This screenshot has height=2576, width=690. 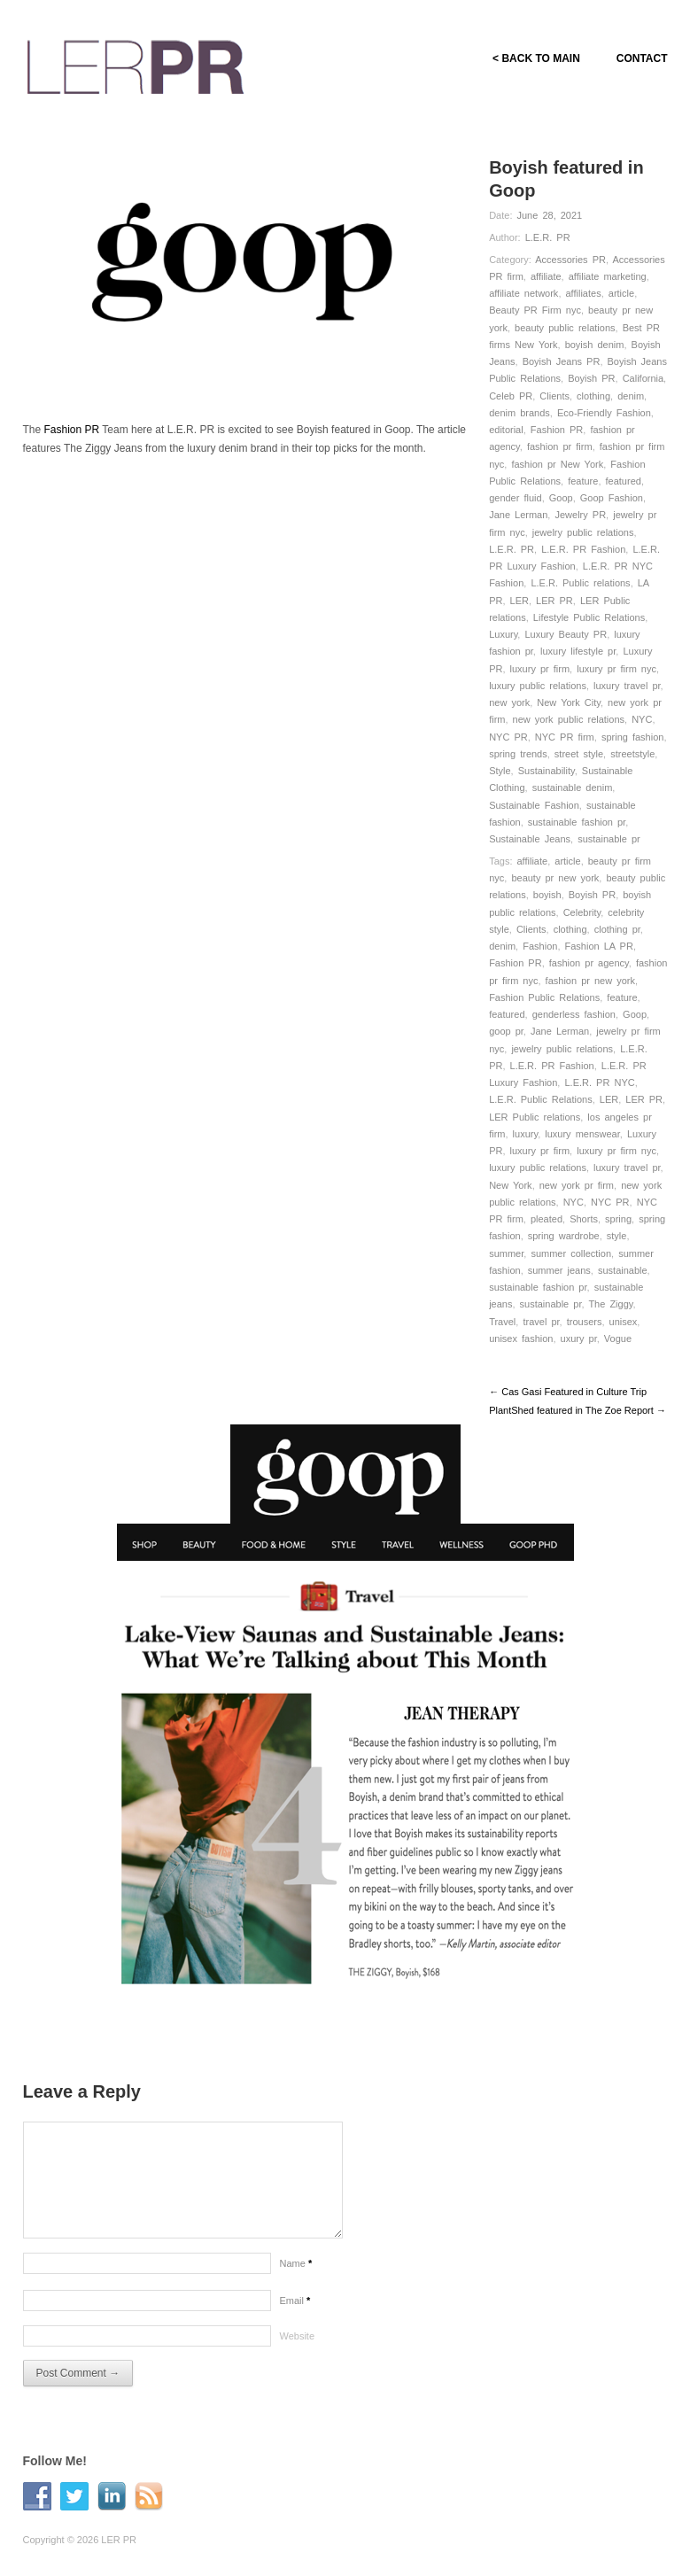 I want to click on Accessories PR, so click(x=570, y=259).